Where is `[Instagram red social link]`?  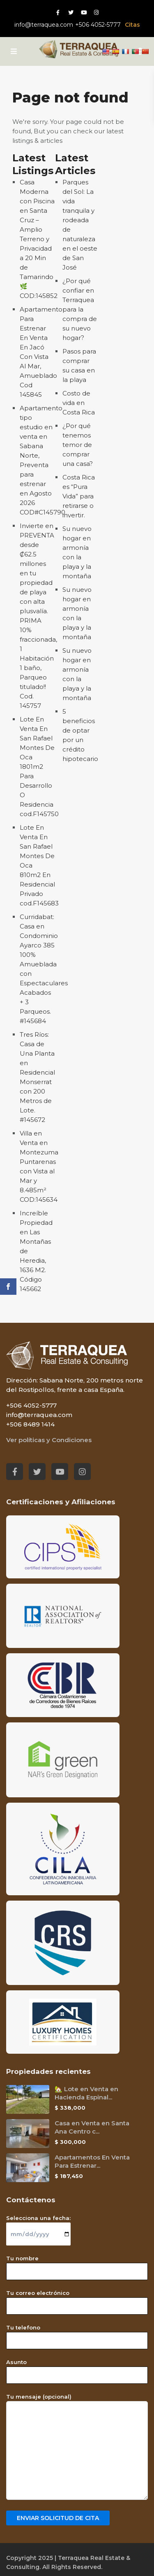 [Instagram red social link] is located at coordinates (96, 12).